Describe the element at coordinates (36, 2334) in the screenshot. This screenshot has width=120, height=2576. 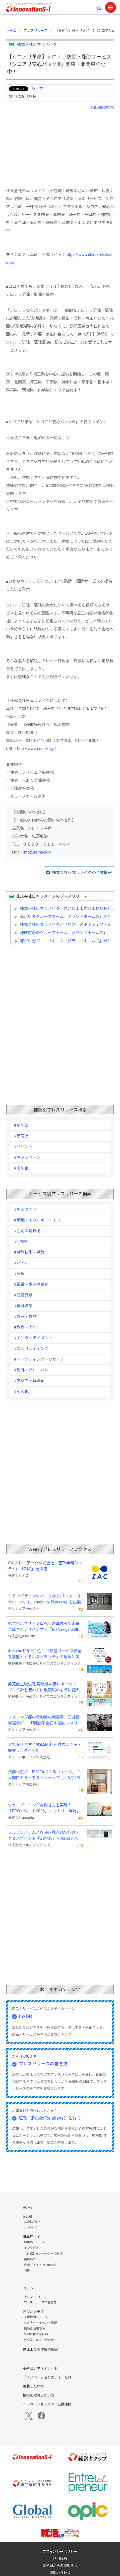
I see `M&Aに関するQ&A` at that location.